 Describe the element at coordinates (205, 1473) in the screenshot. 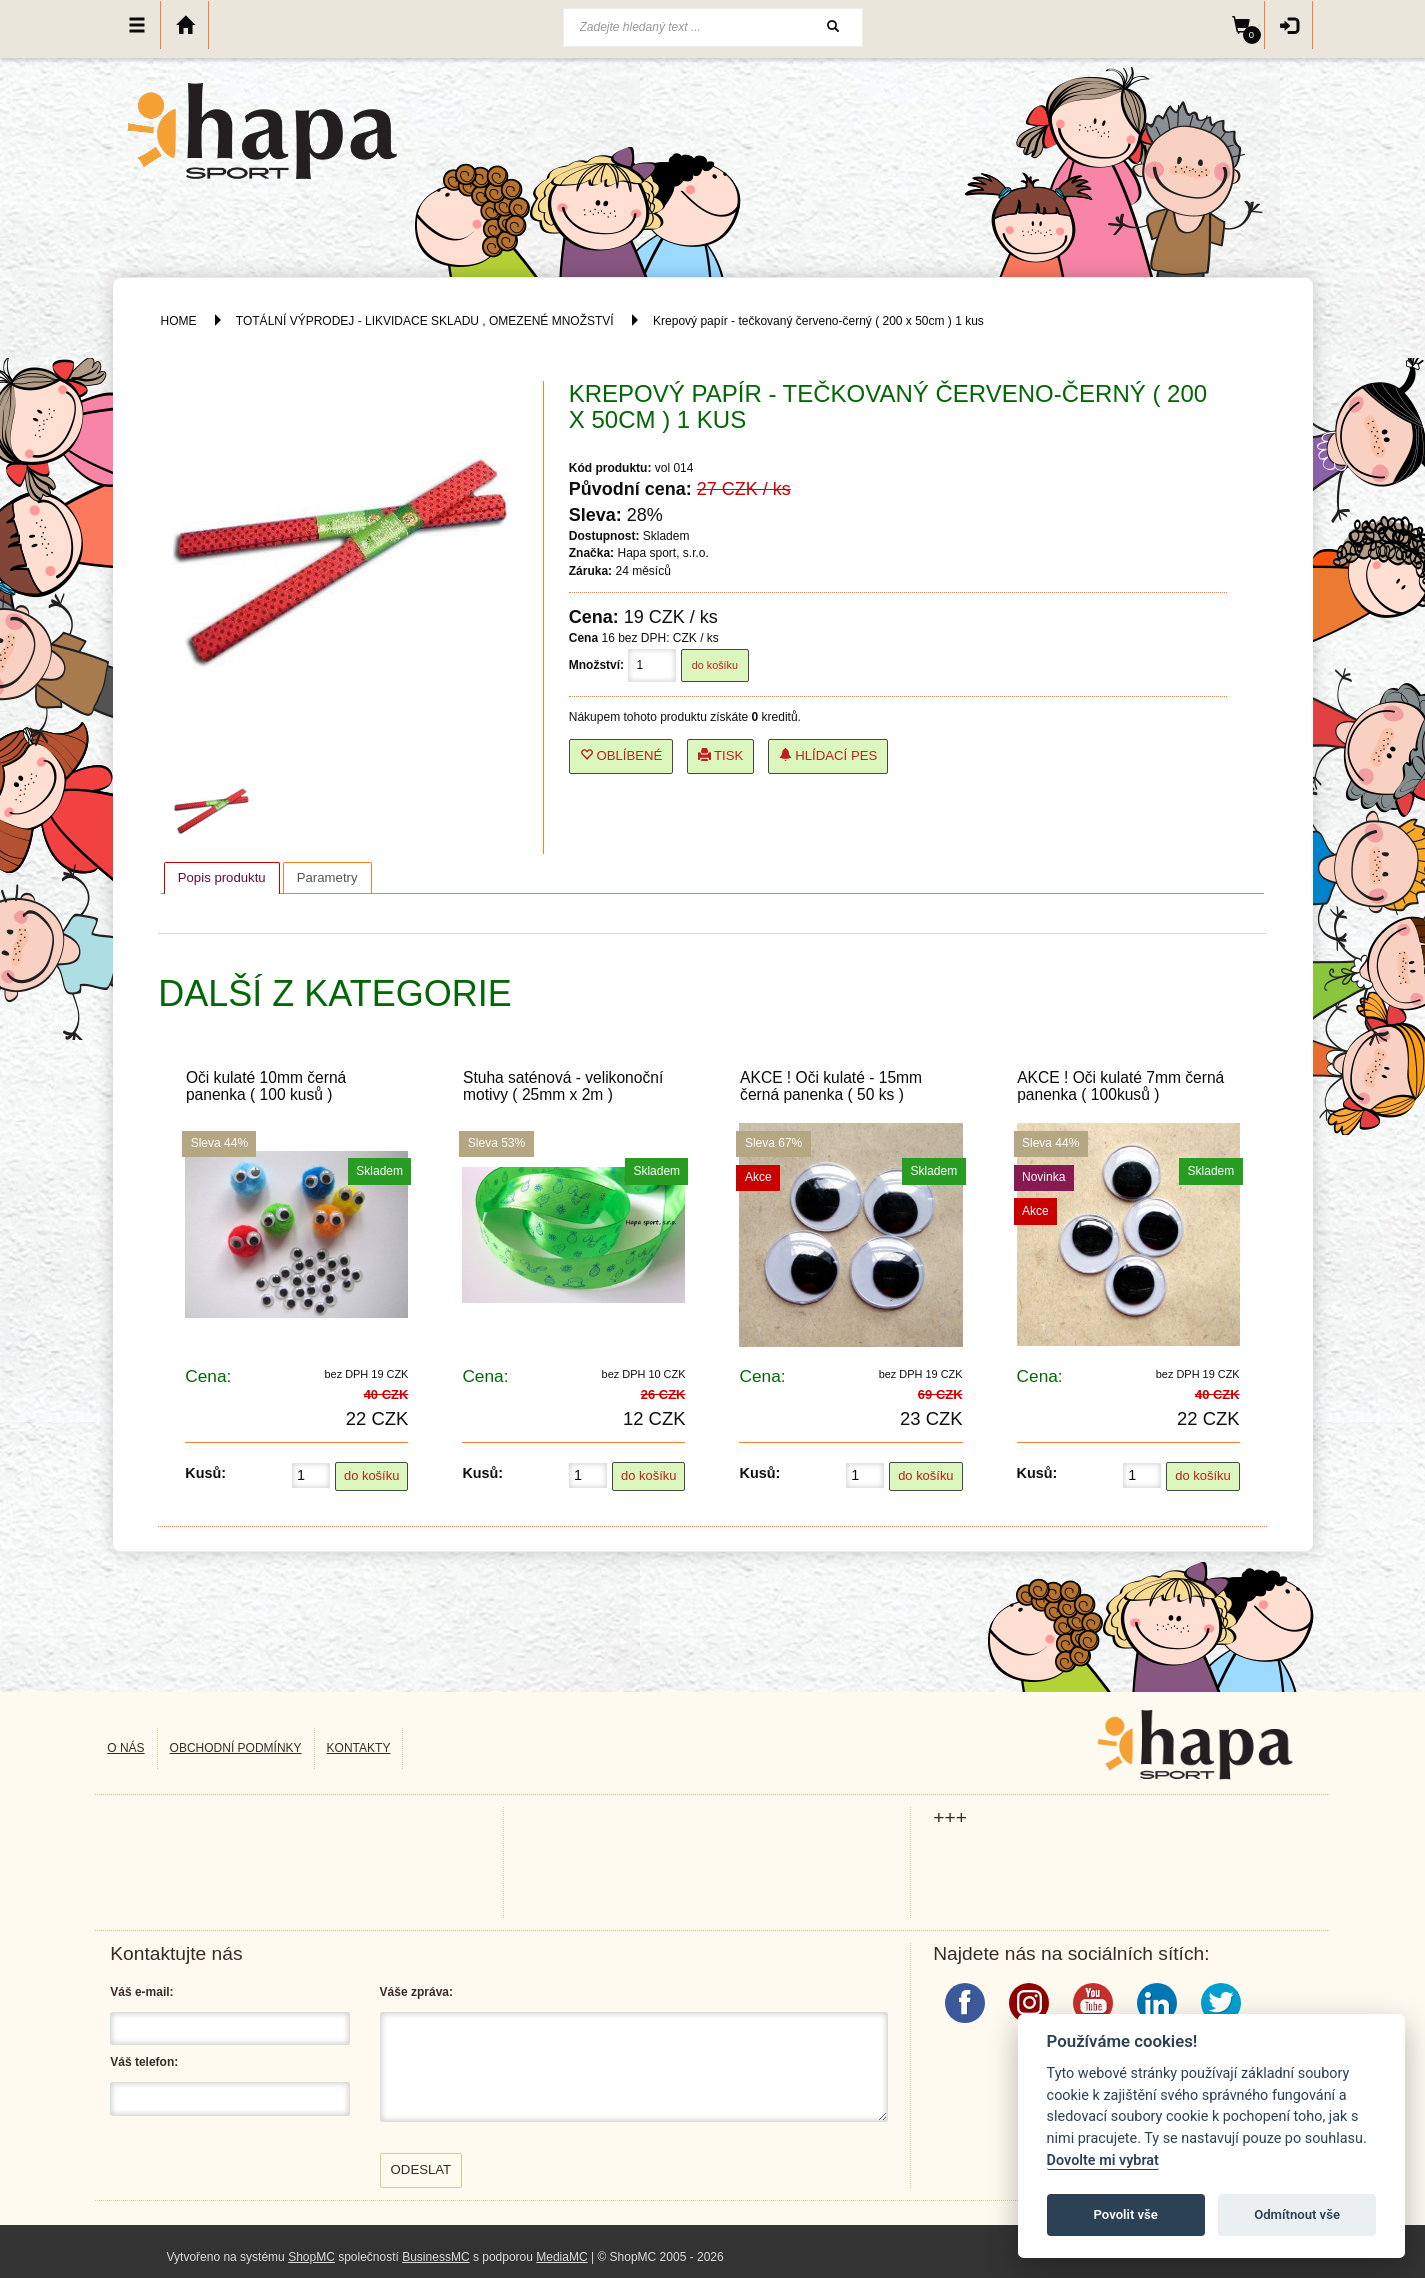

I see `Kusů:` at that location.